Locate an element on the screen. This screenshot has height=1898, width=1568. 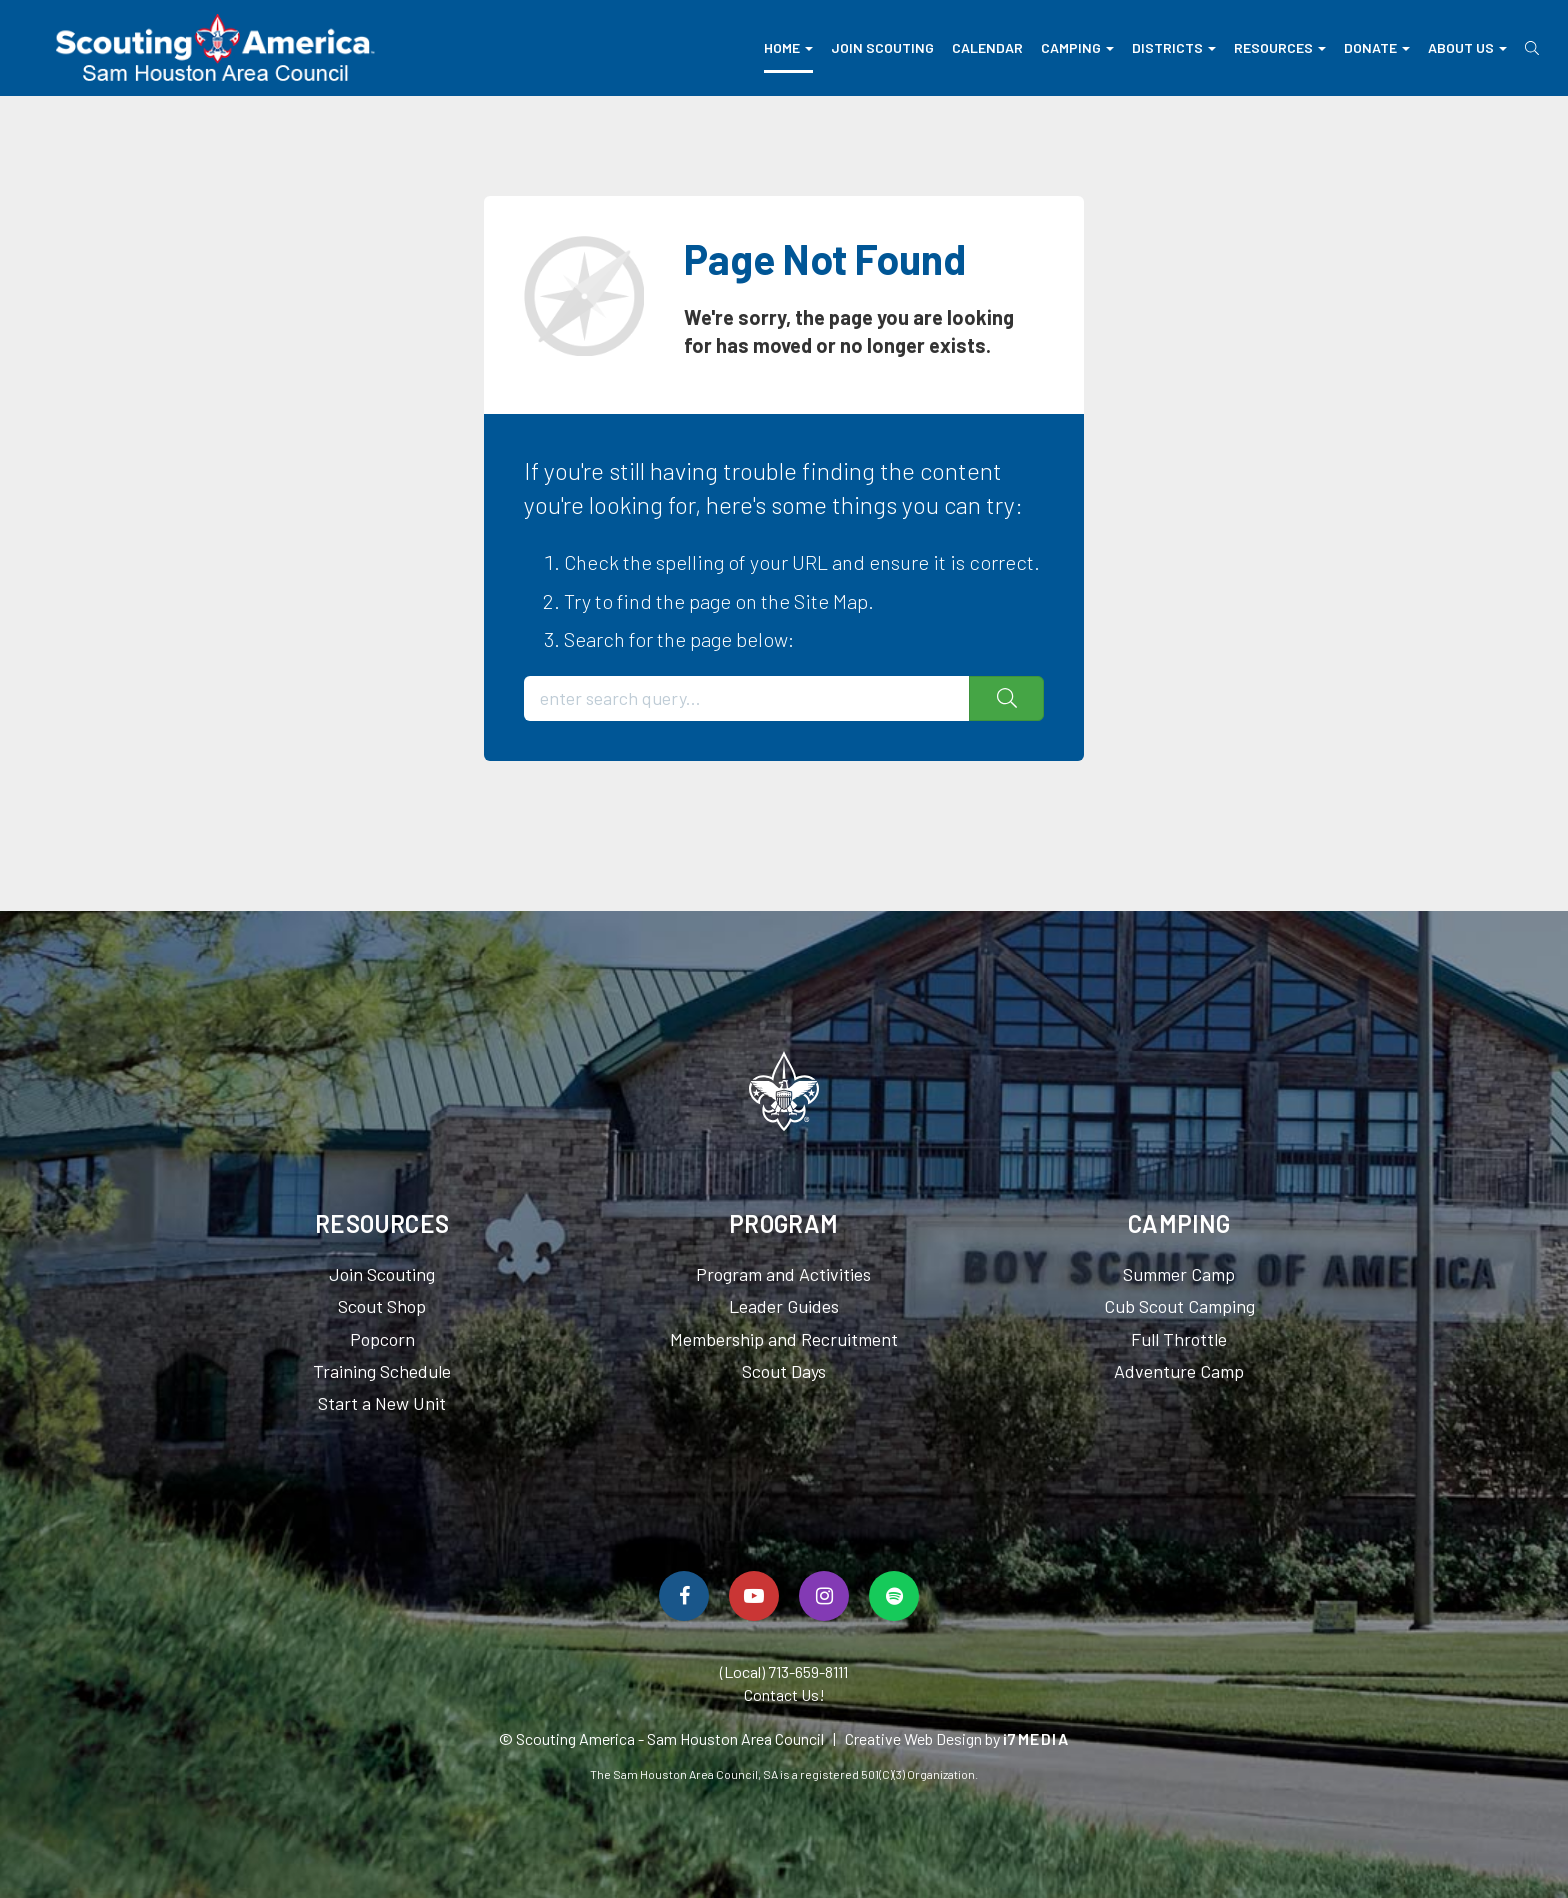
Full Throttle is located at coordinates (1179, 1339).